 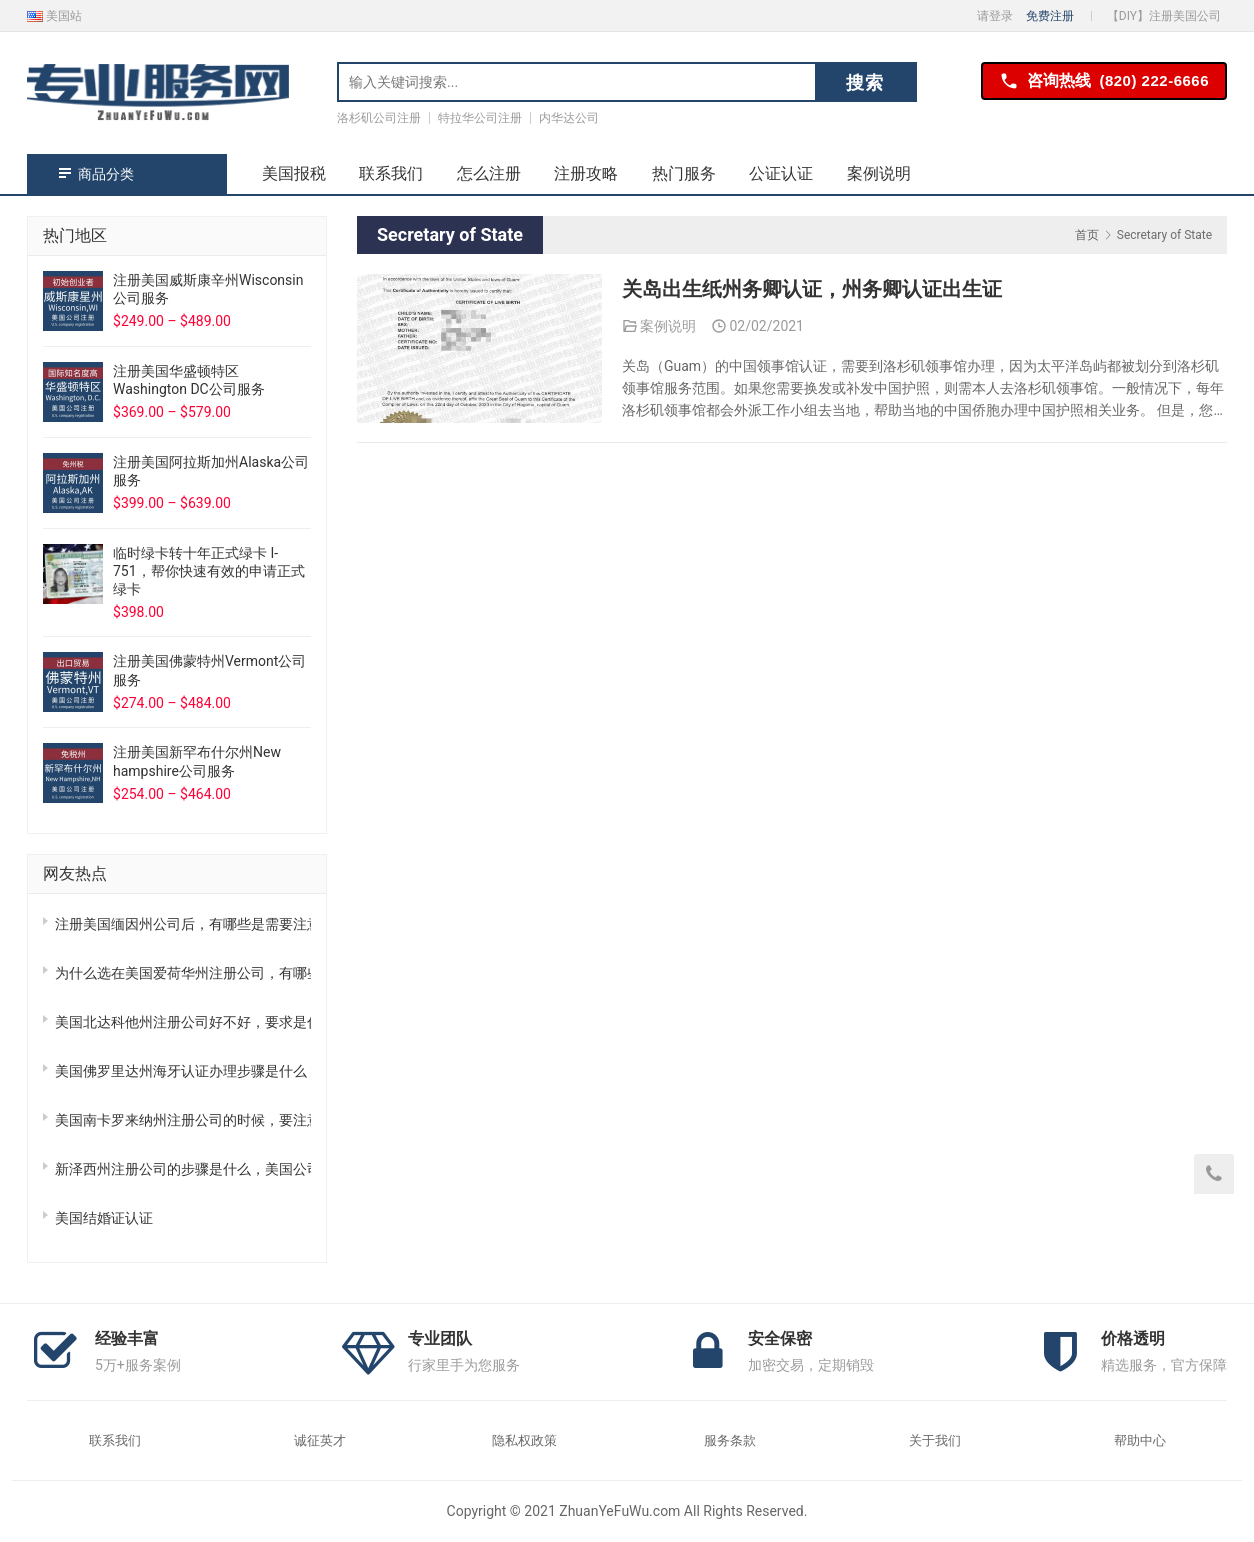 I want to click on 帮助中心, so click(x=1140, y=1440).